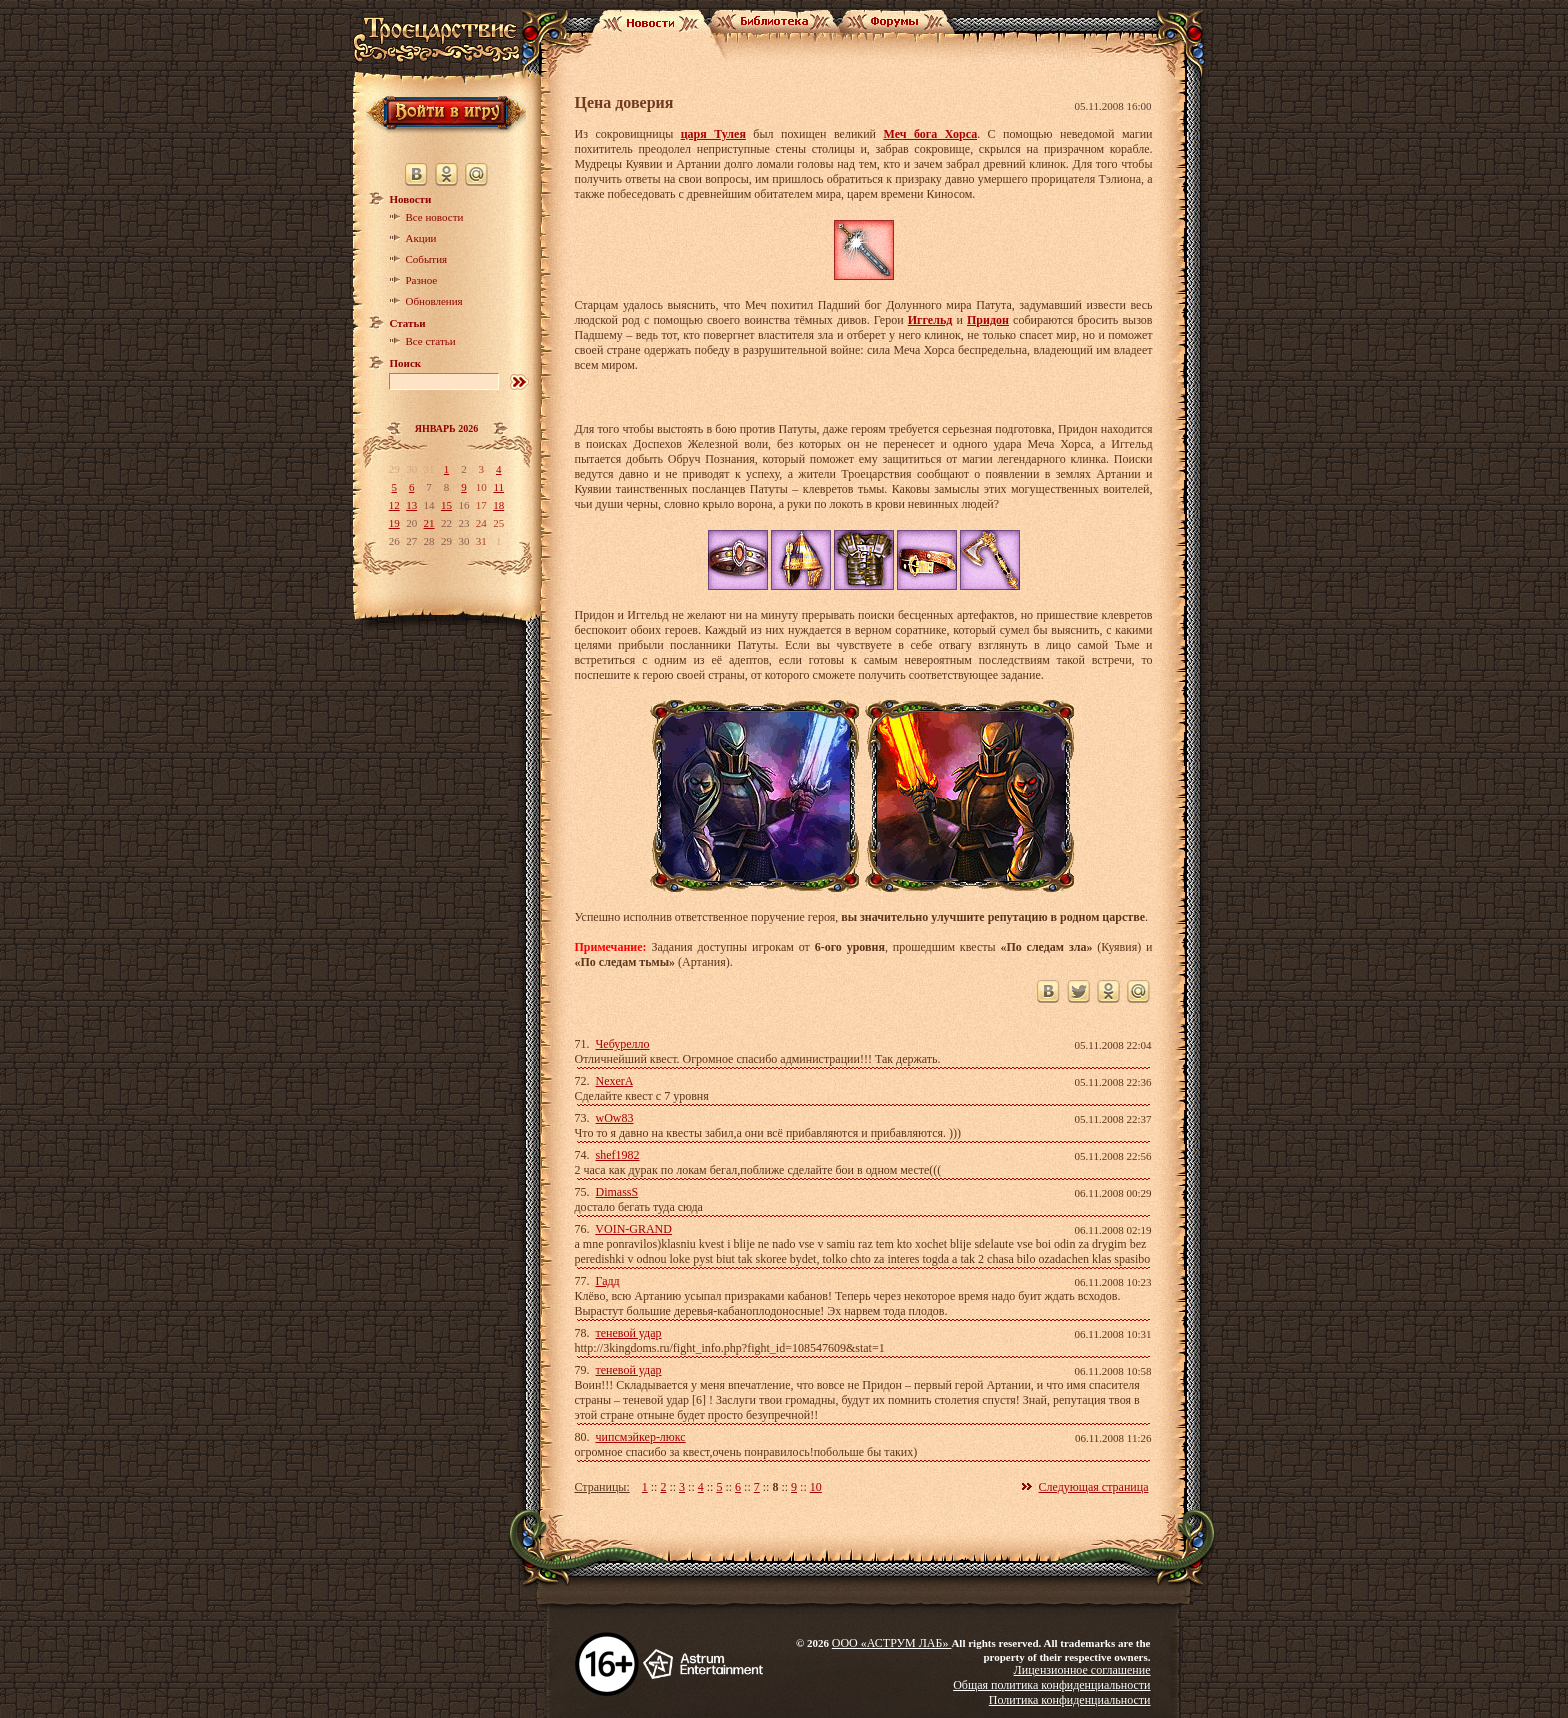 The height and width of the screenshot is (1718, 1568). I want to click on VOIN-GRAND, so click(633, 1229).